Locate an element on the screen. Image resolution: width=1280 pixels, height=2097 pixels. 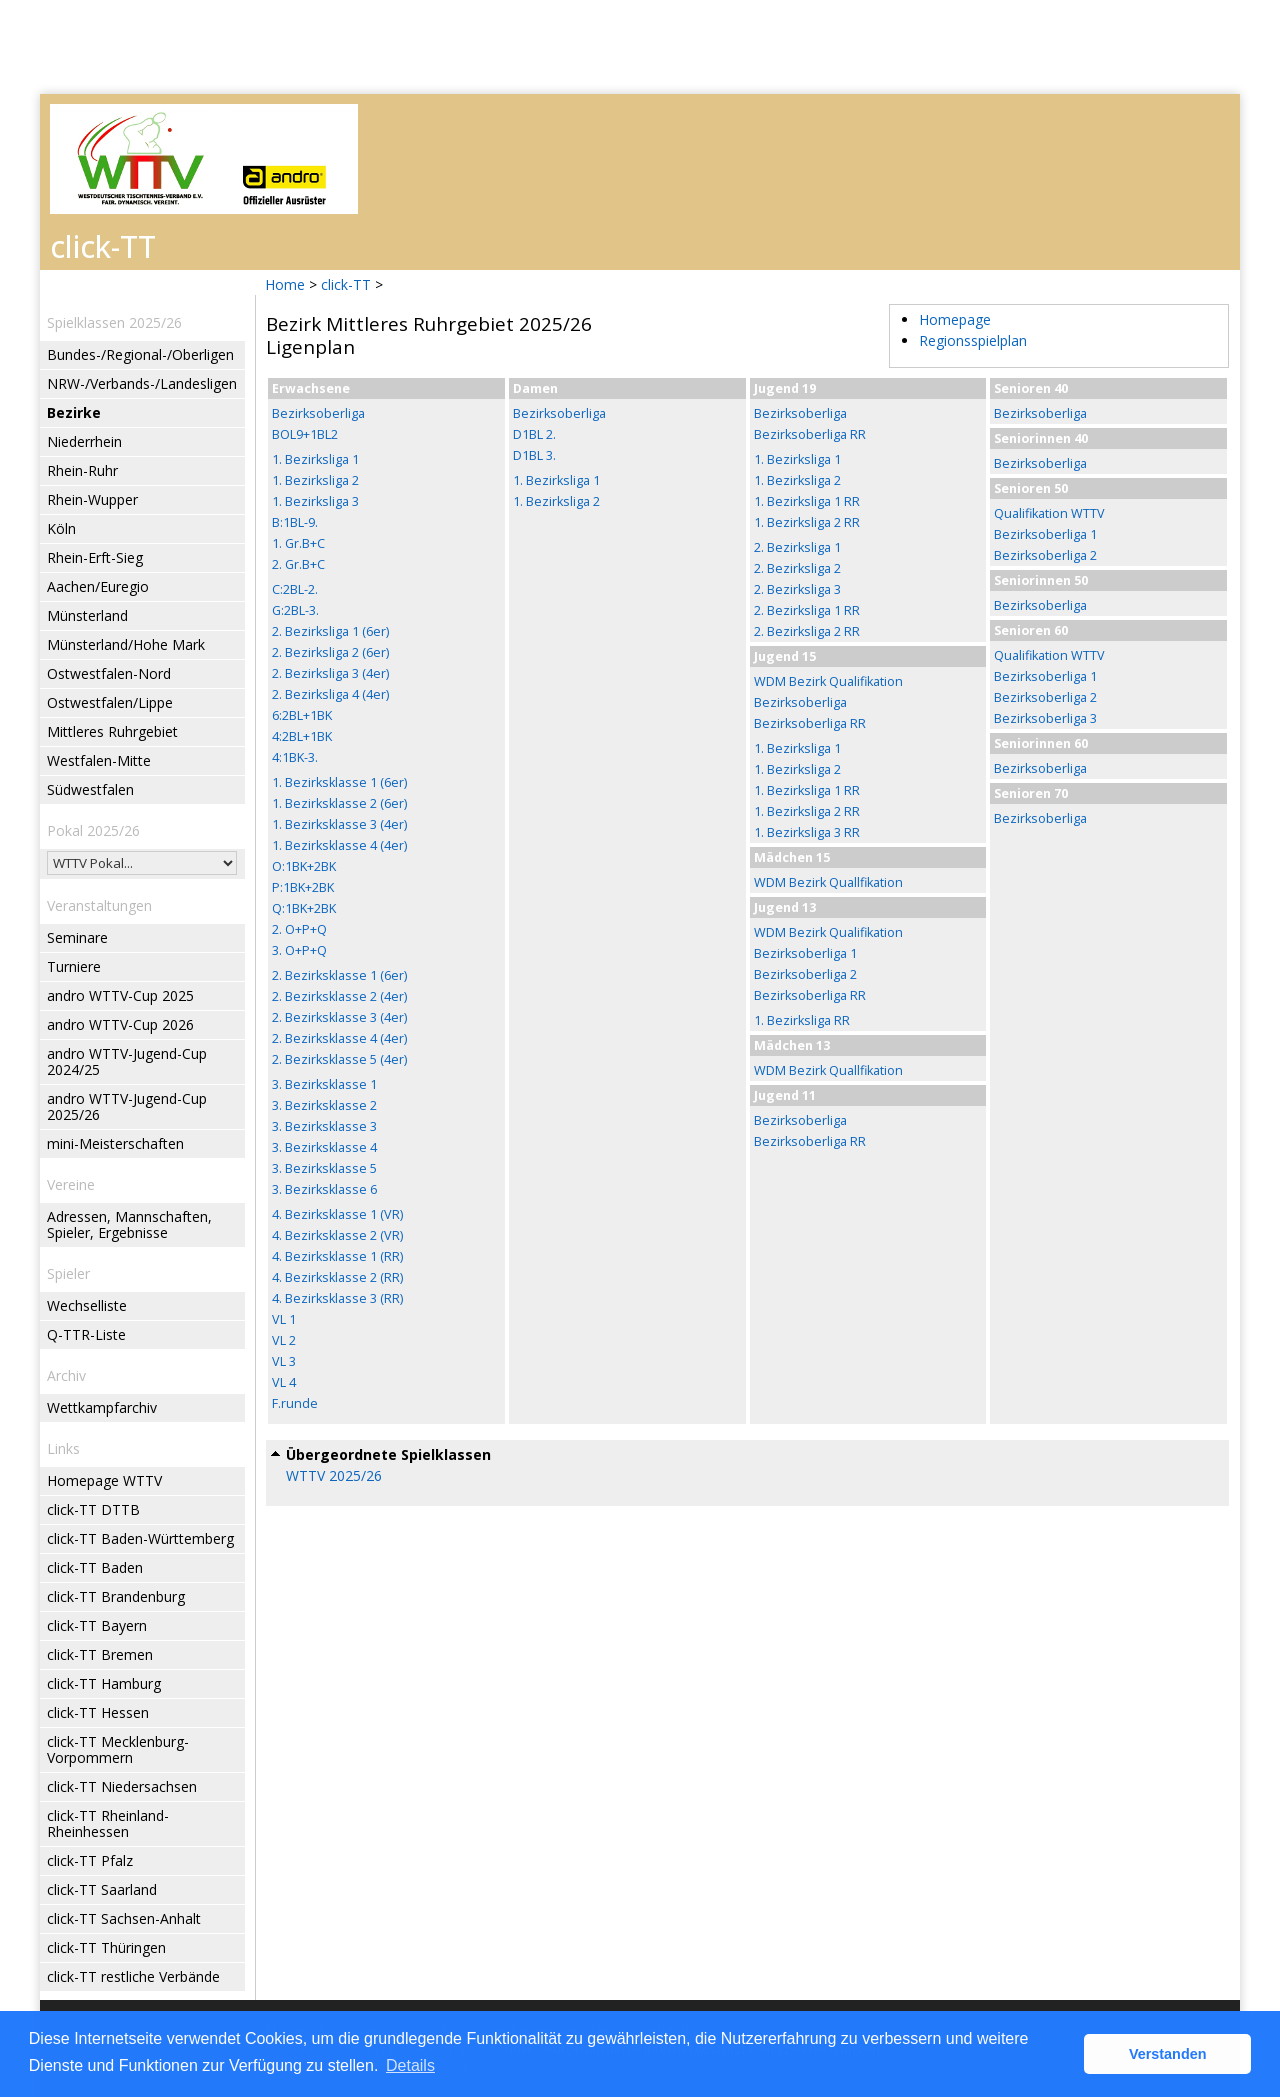
Mittleres Ruhrgebiet is located at coordinates (112, 731).